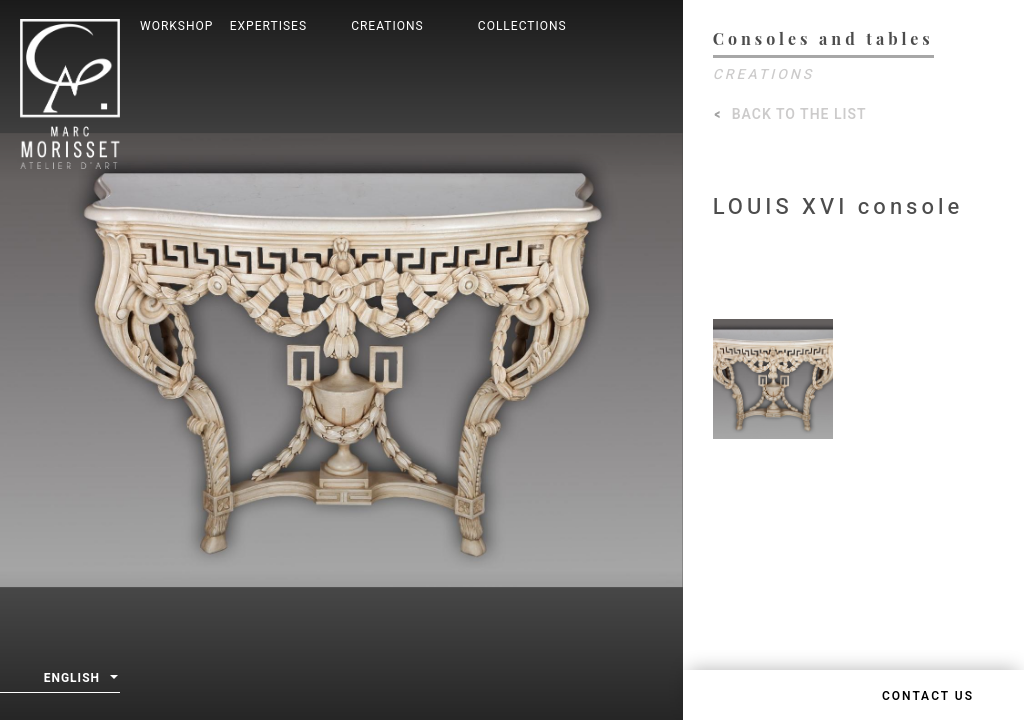  What do you see at coordinates (81, 678) in the screenshot?
I see `English` at bounding box center [81, 678].